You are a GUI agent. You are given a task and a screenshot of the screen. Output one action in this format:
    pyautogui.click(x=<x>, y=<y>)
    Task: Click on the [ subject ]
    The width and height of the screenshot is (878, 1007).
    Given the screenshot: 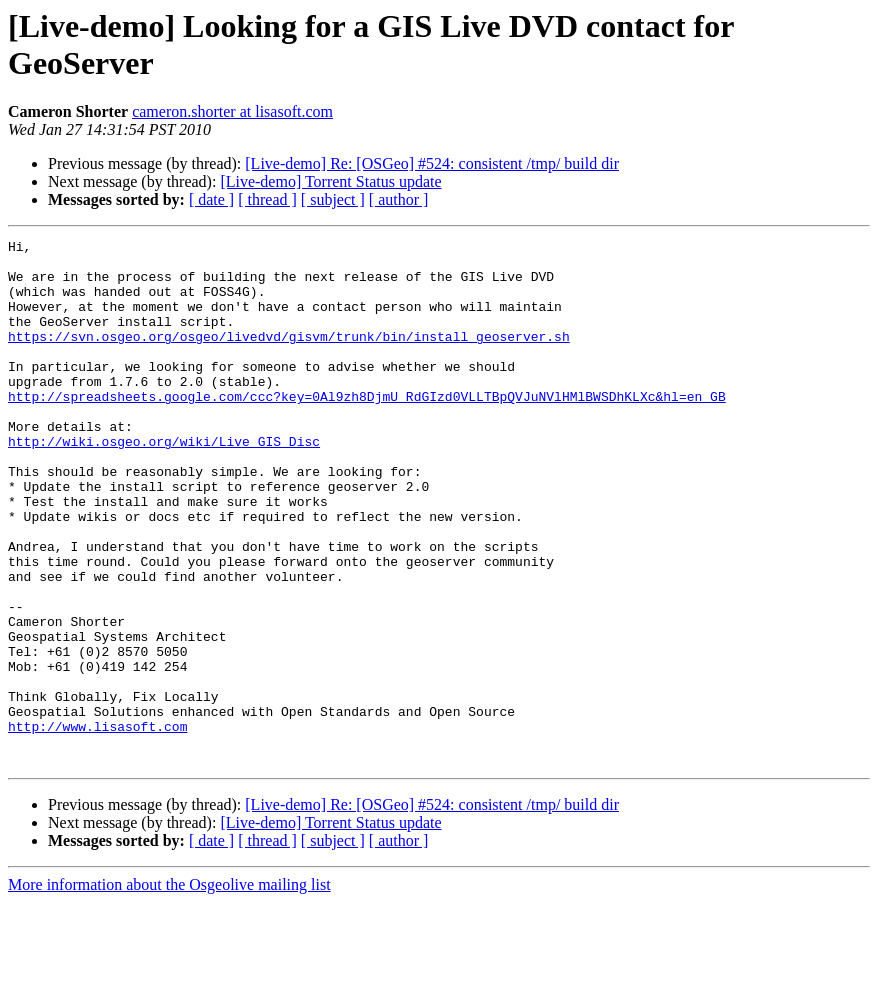 What is the action you would take?
    pyautogui.click(x=333, y=199)
    